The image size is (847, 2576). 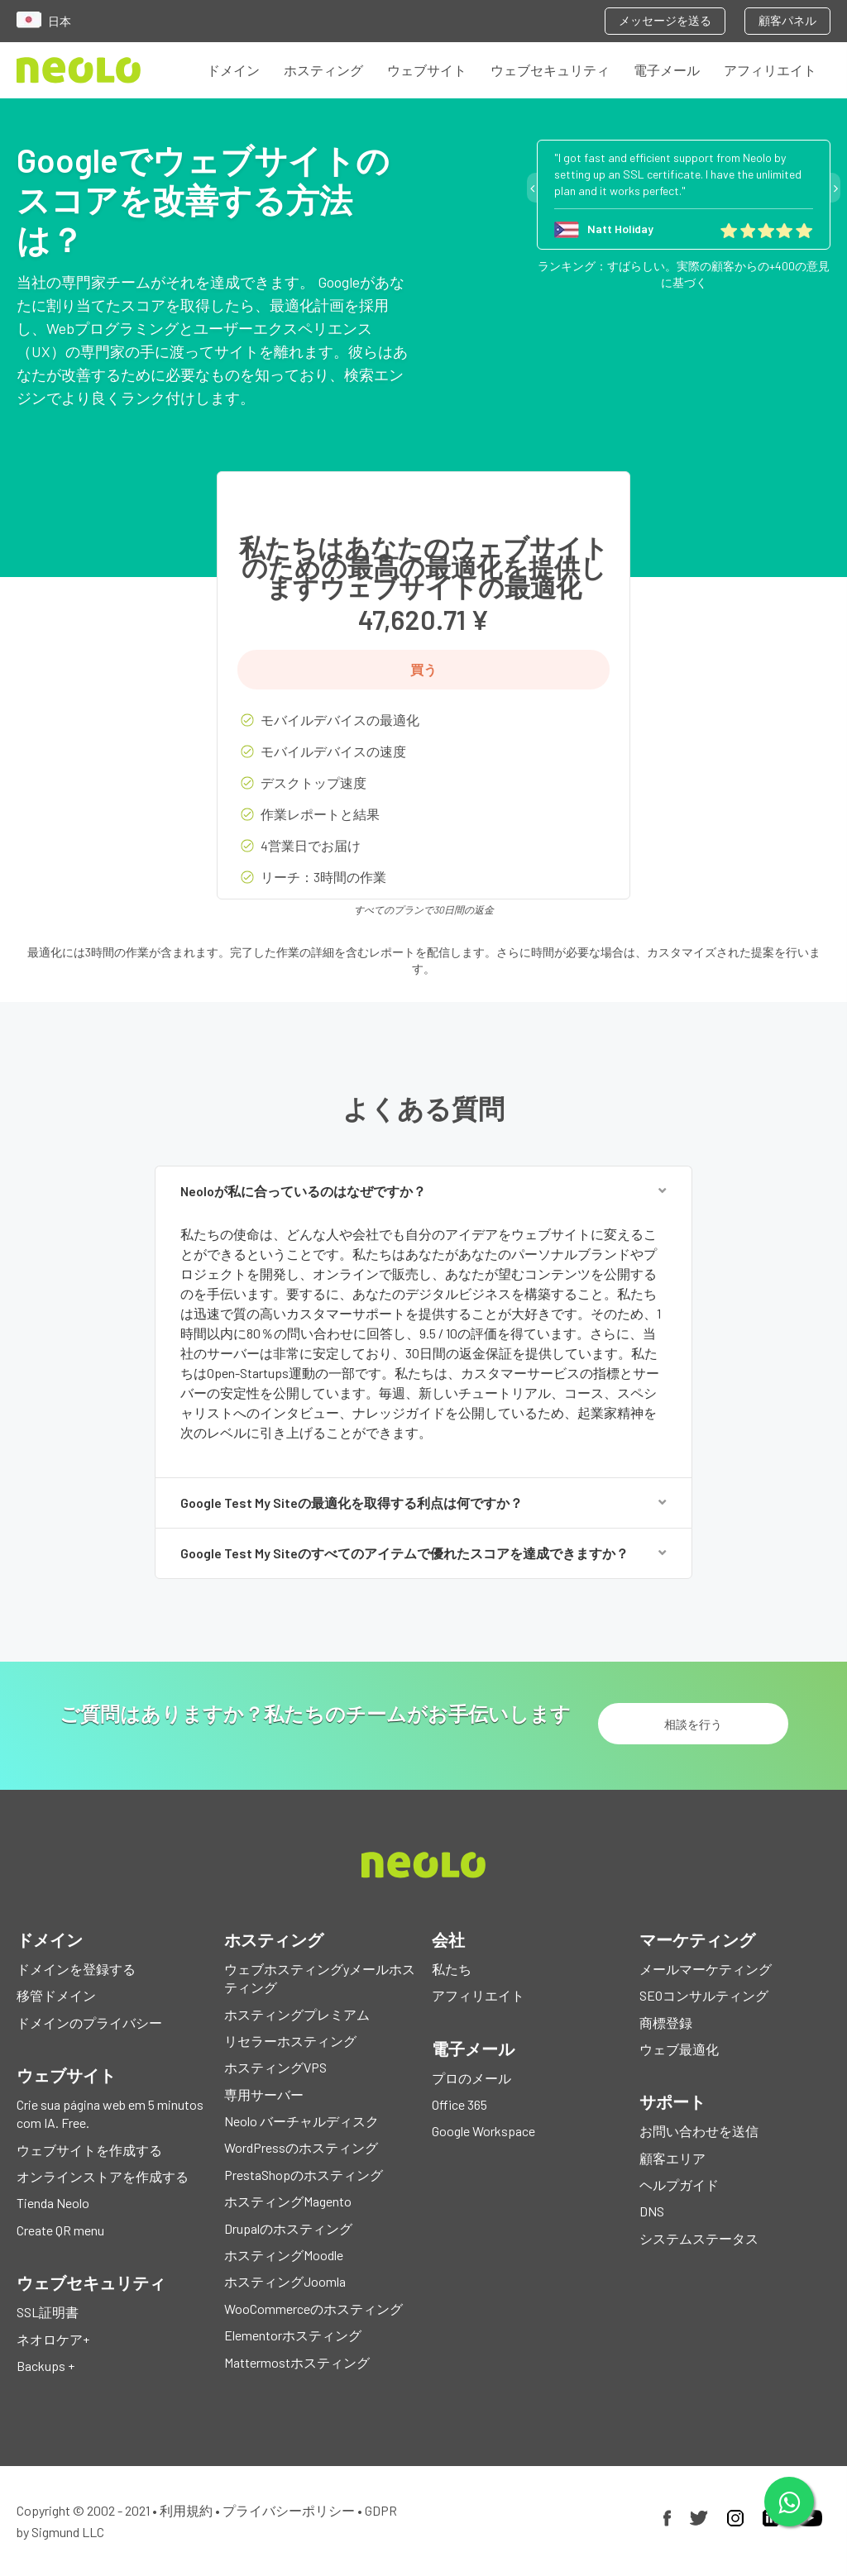 I want to click on SSL証明書, so click(x=48, y=2313).